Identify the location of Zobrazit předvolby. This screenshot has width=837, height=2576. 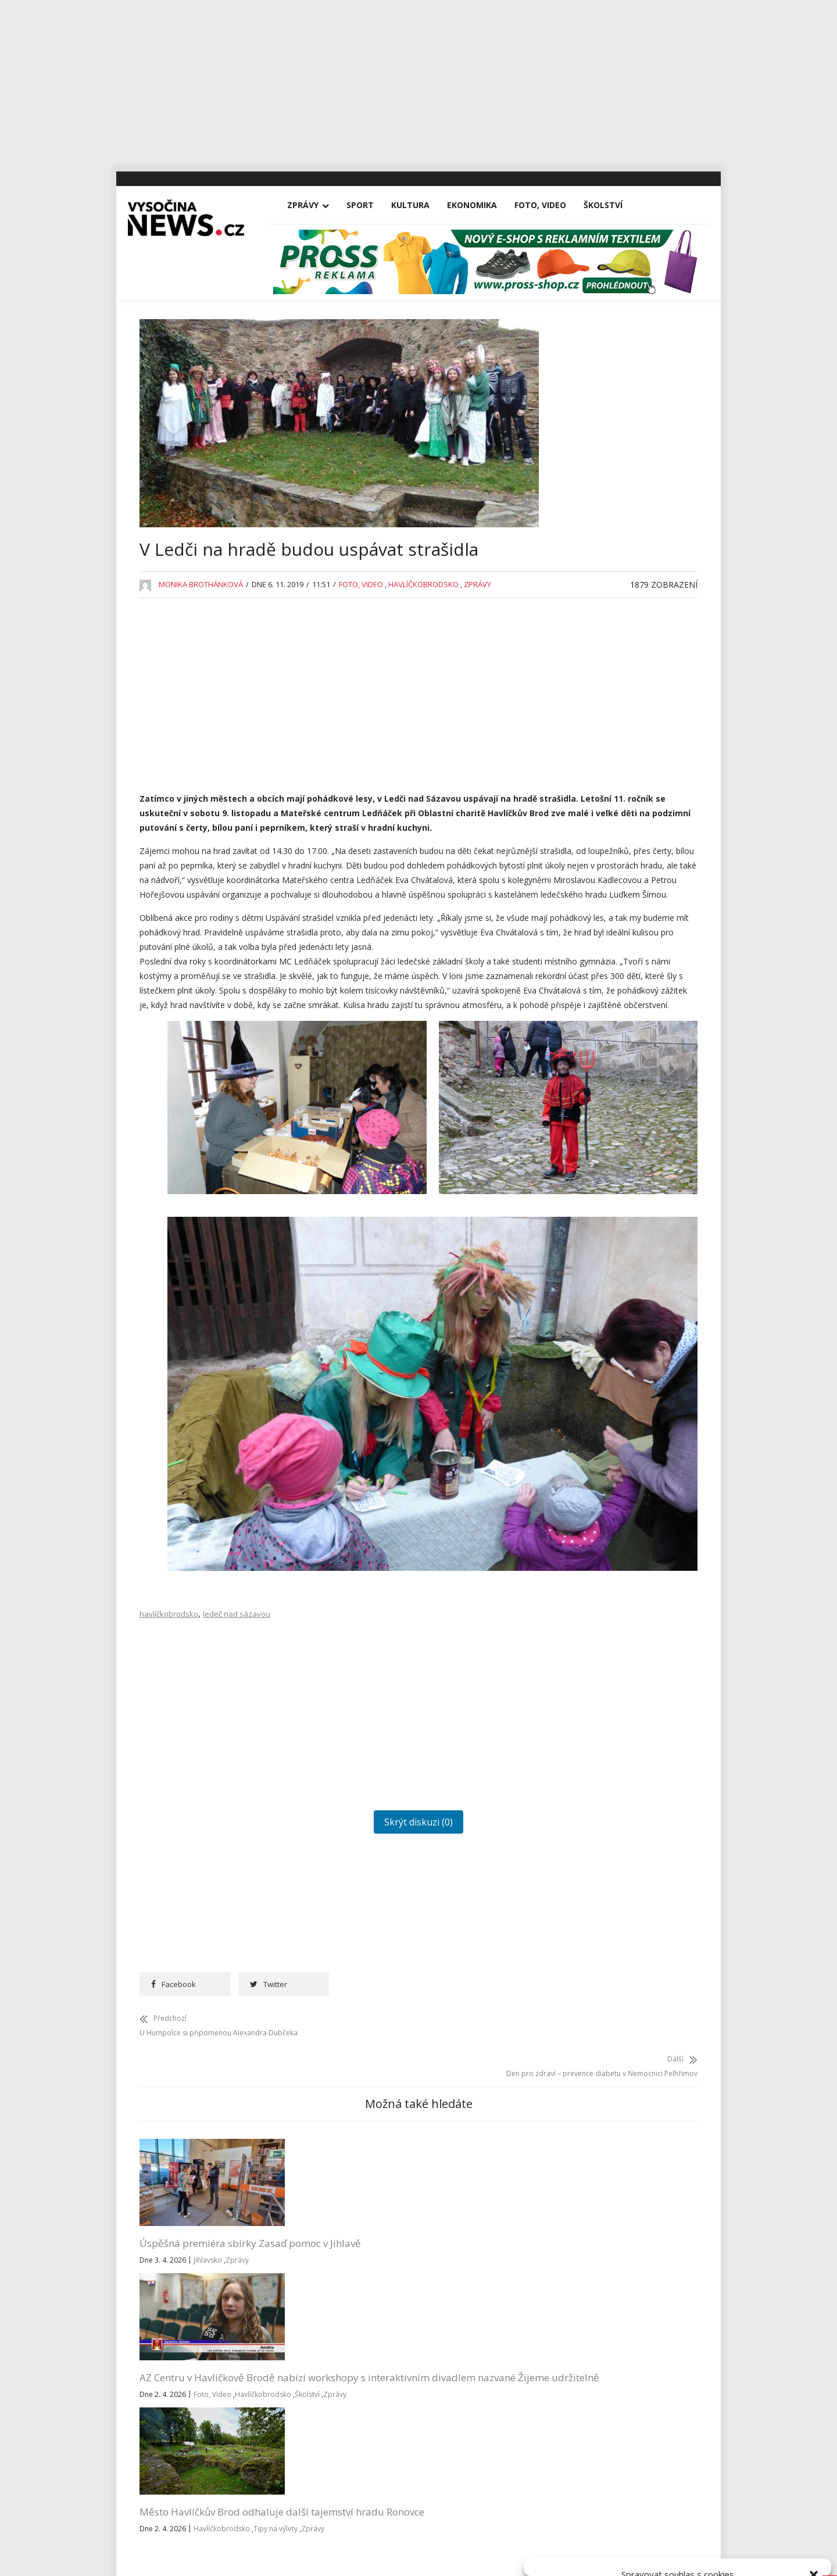
(774, 2528).